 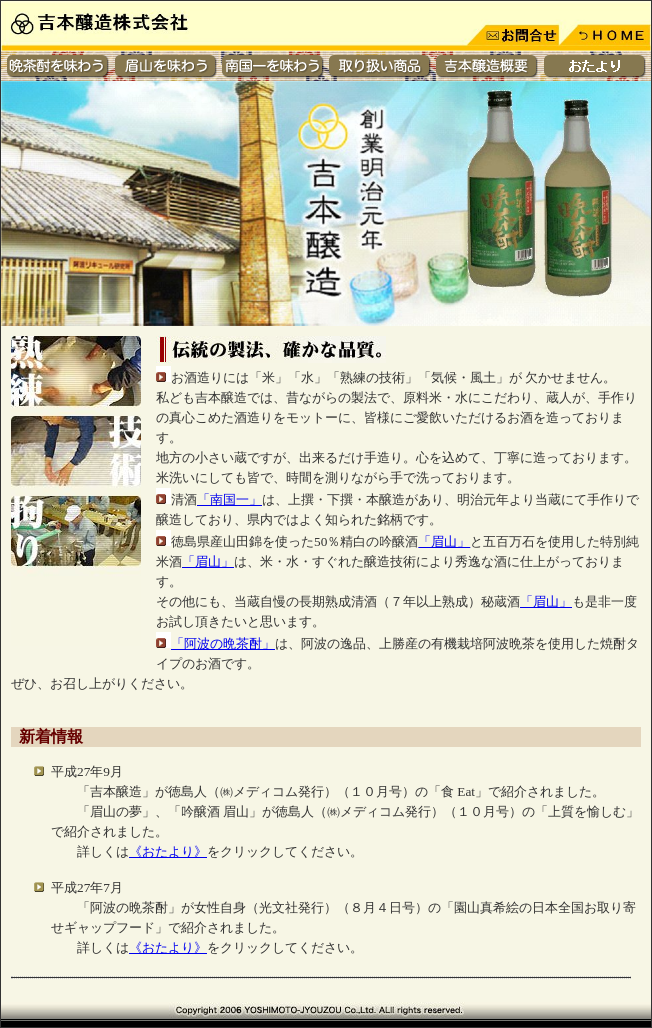 I want to click on 「眉山」, so click(x=444, y=541).